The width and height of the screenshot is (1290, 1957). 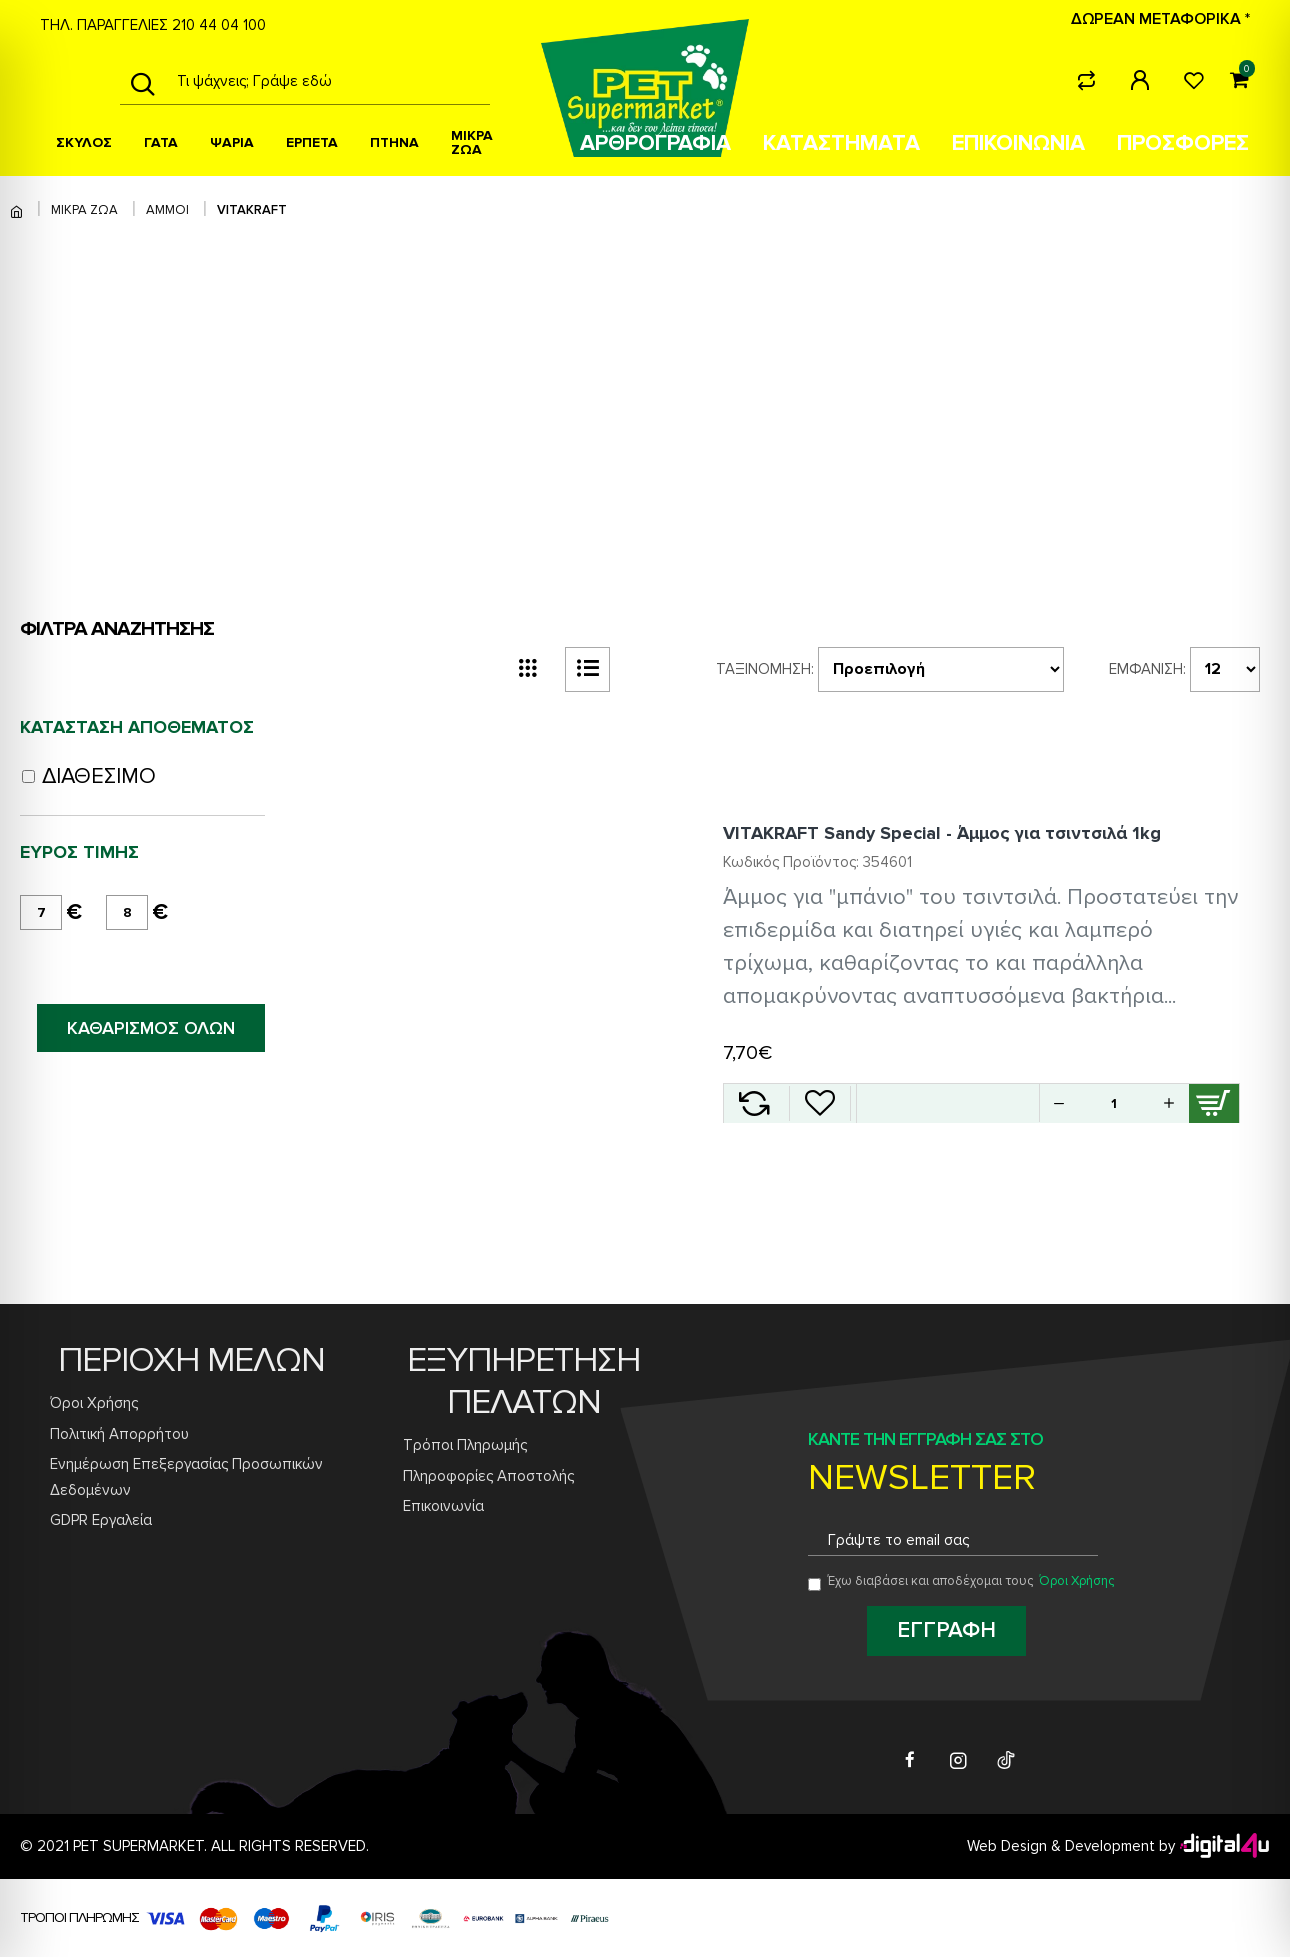 What do you see at coordinates (946, 1631) in the screenshot?
I see `[Subscribe to newsletter]` at bounding box center [946, 1631].